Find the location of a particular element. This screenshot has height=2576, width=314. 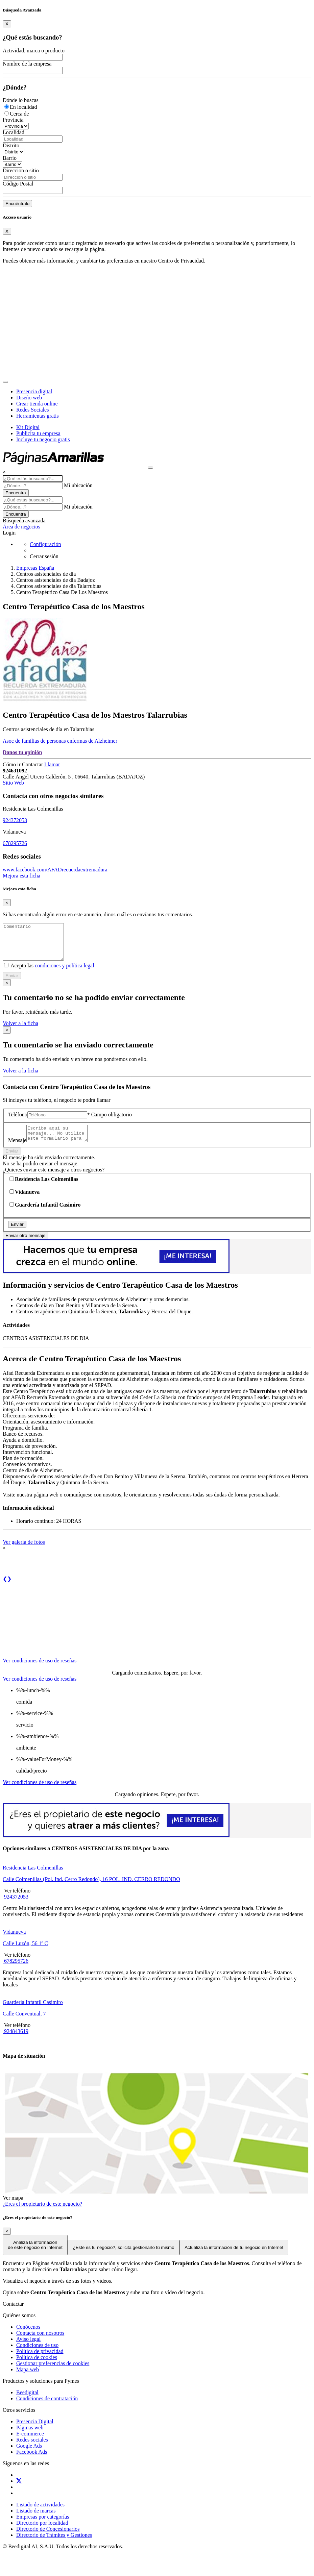

Directorio de Trámites y Gestiones is located at coordinates (54, 2545).